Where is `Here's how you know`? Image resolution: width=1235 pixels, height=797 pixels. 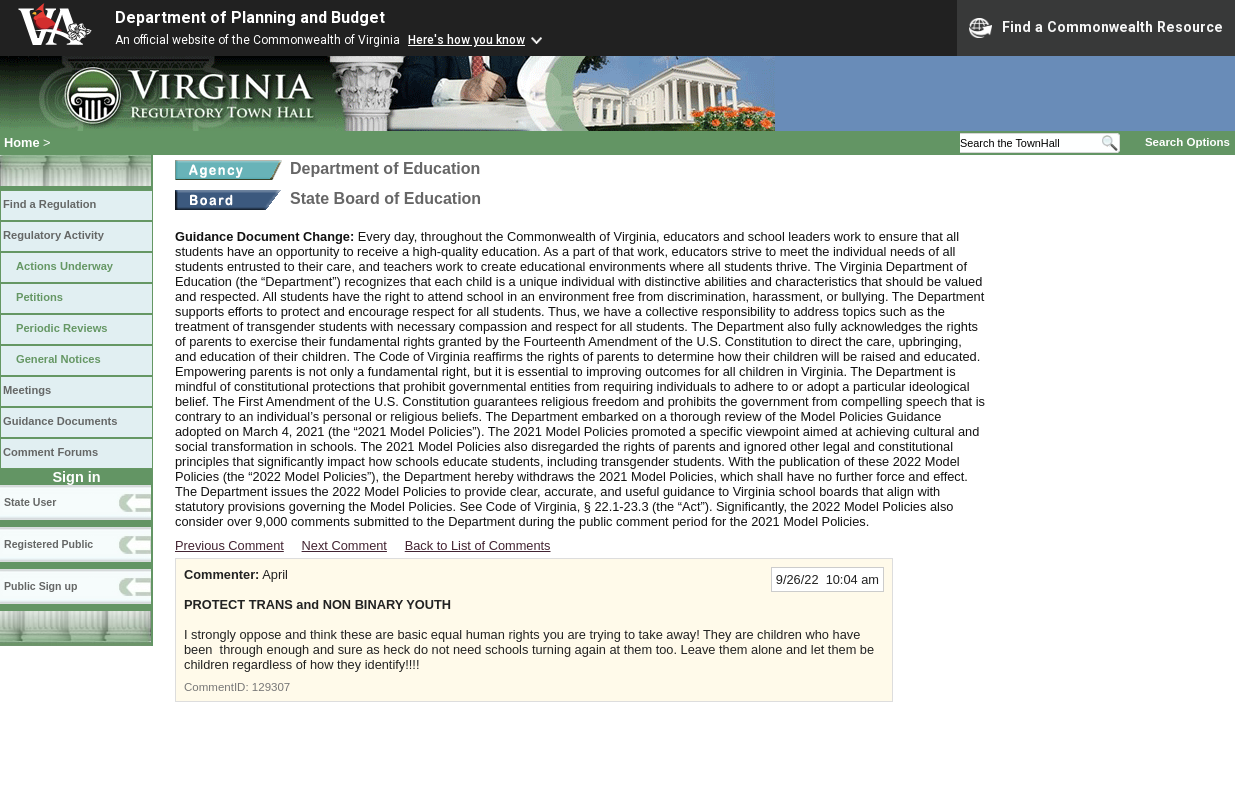 Here's how you know is located at coordinates (466, 40).